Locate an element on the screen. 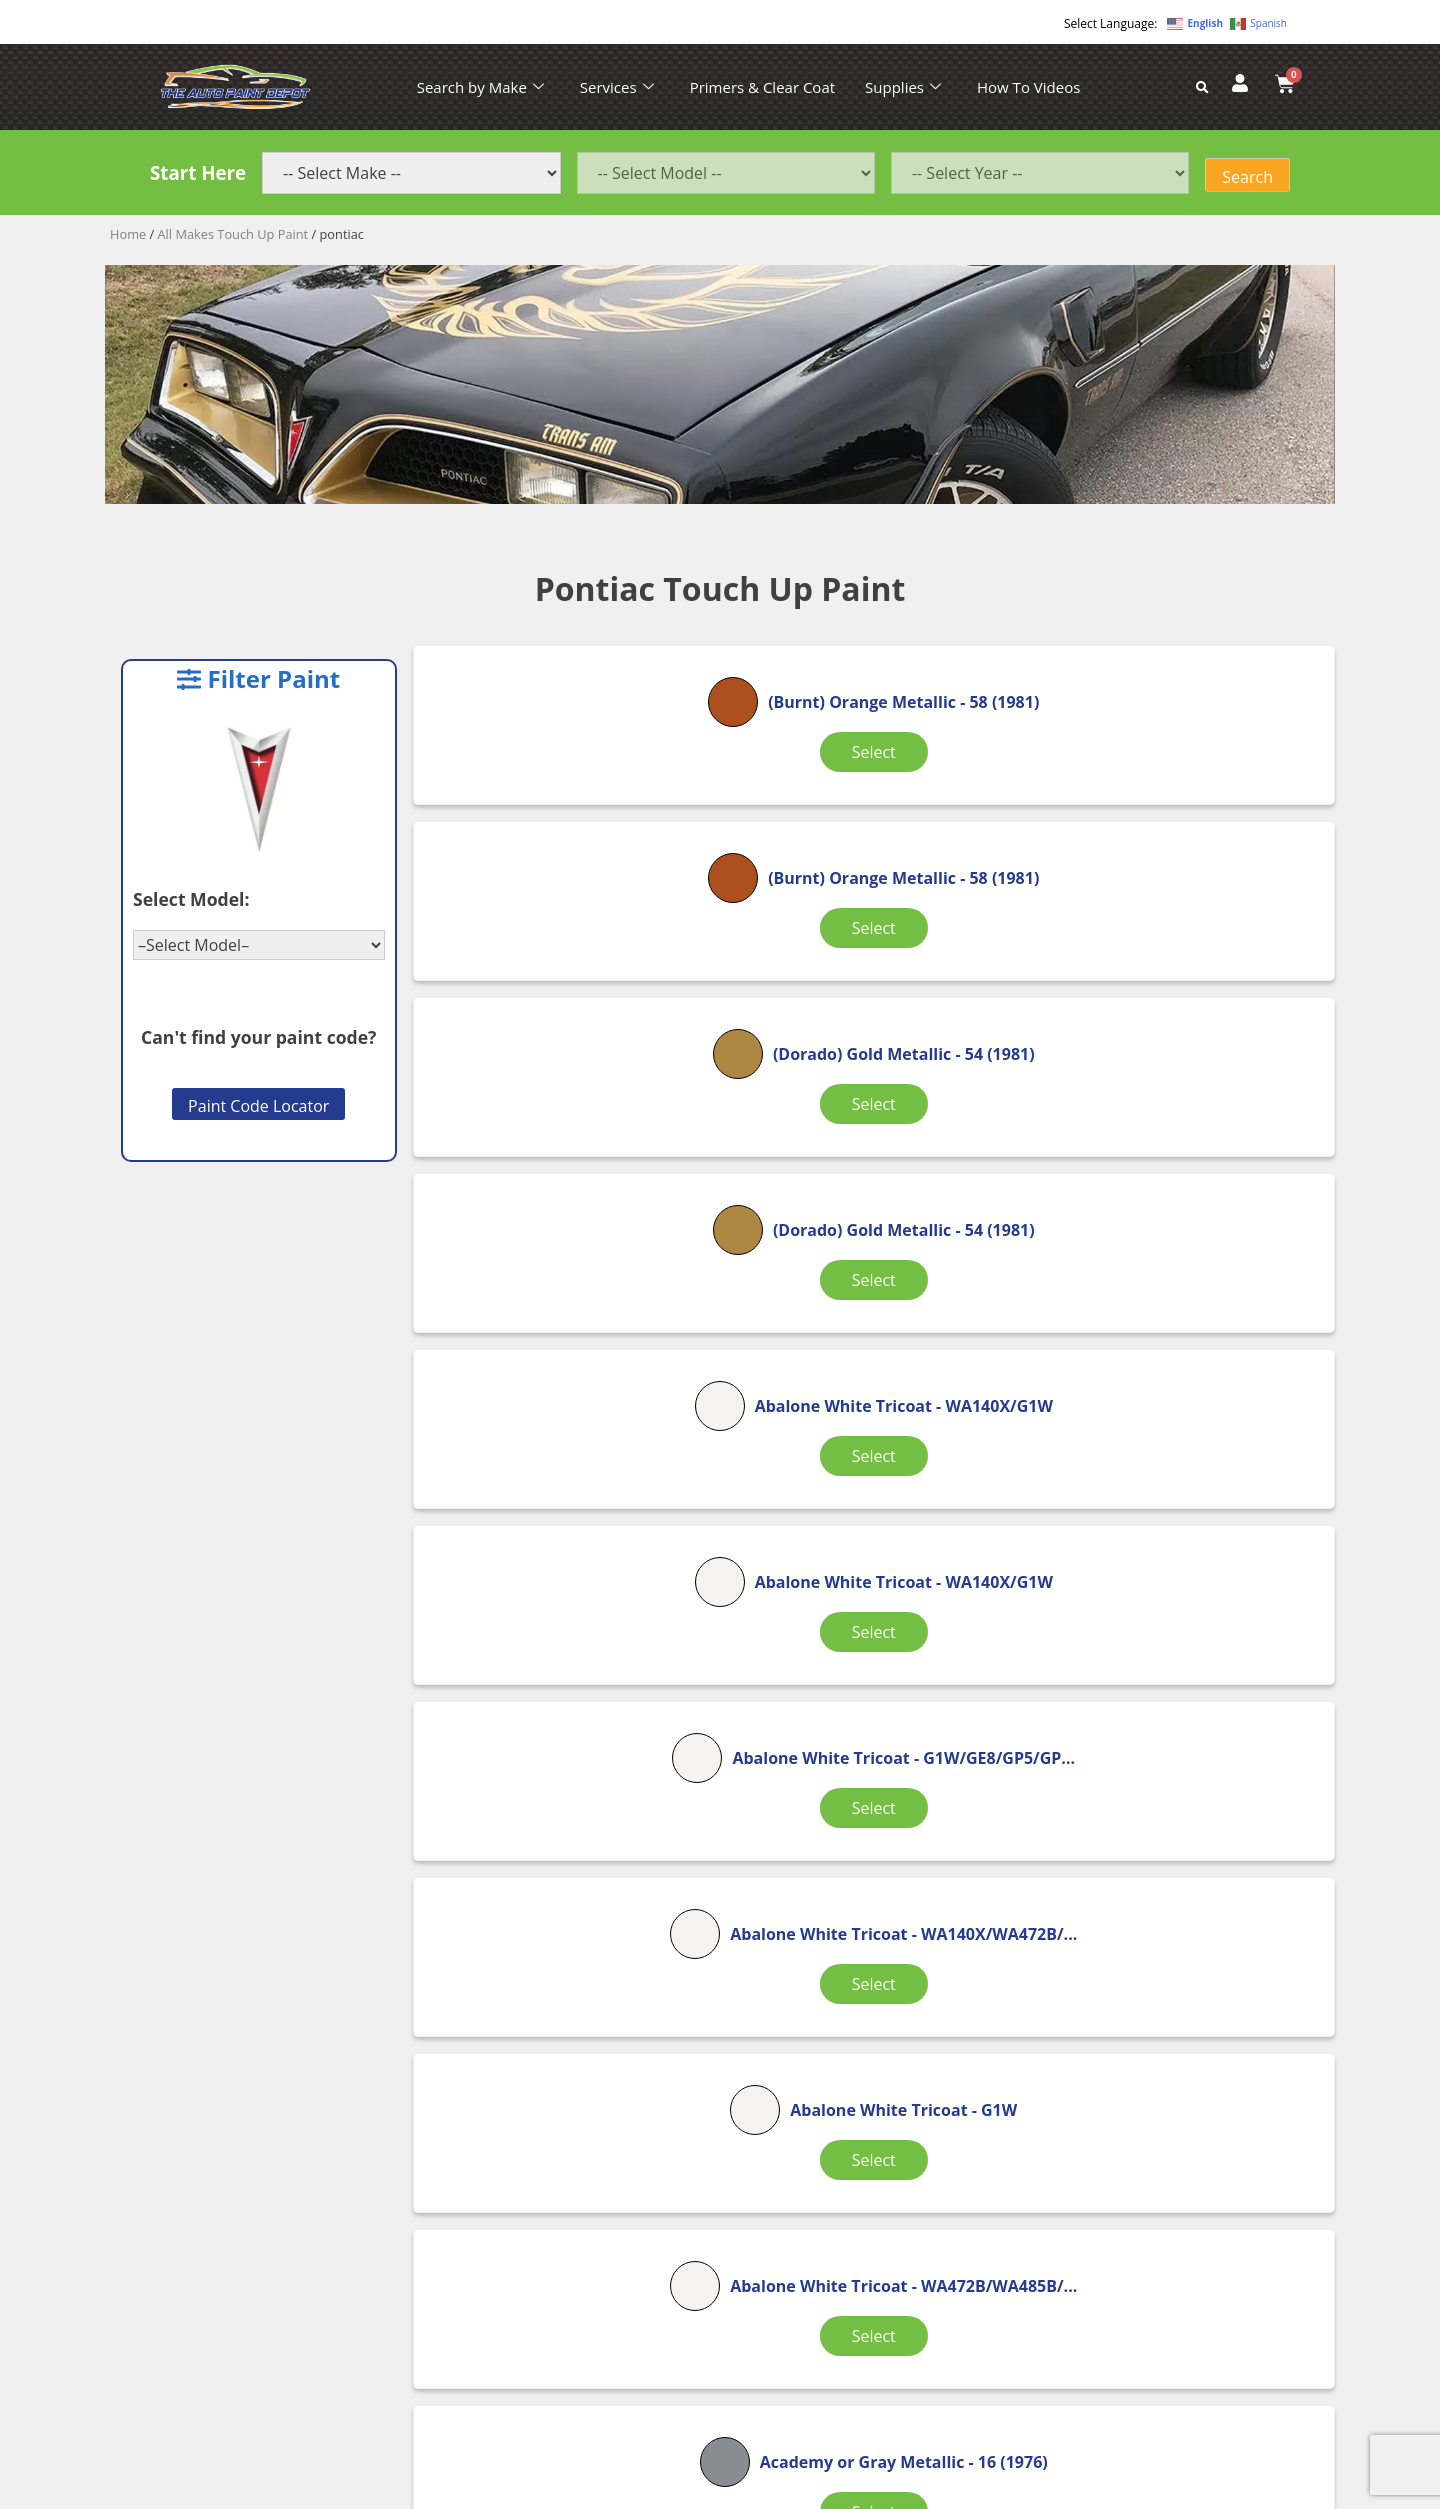  Select [Select options for “Admiralty Blue Poly”] is located at coordinates (866, 1870).